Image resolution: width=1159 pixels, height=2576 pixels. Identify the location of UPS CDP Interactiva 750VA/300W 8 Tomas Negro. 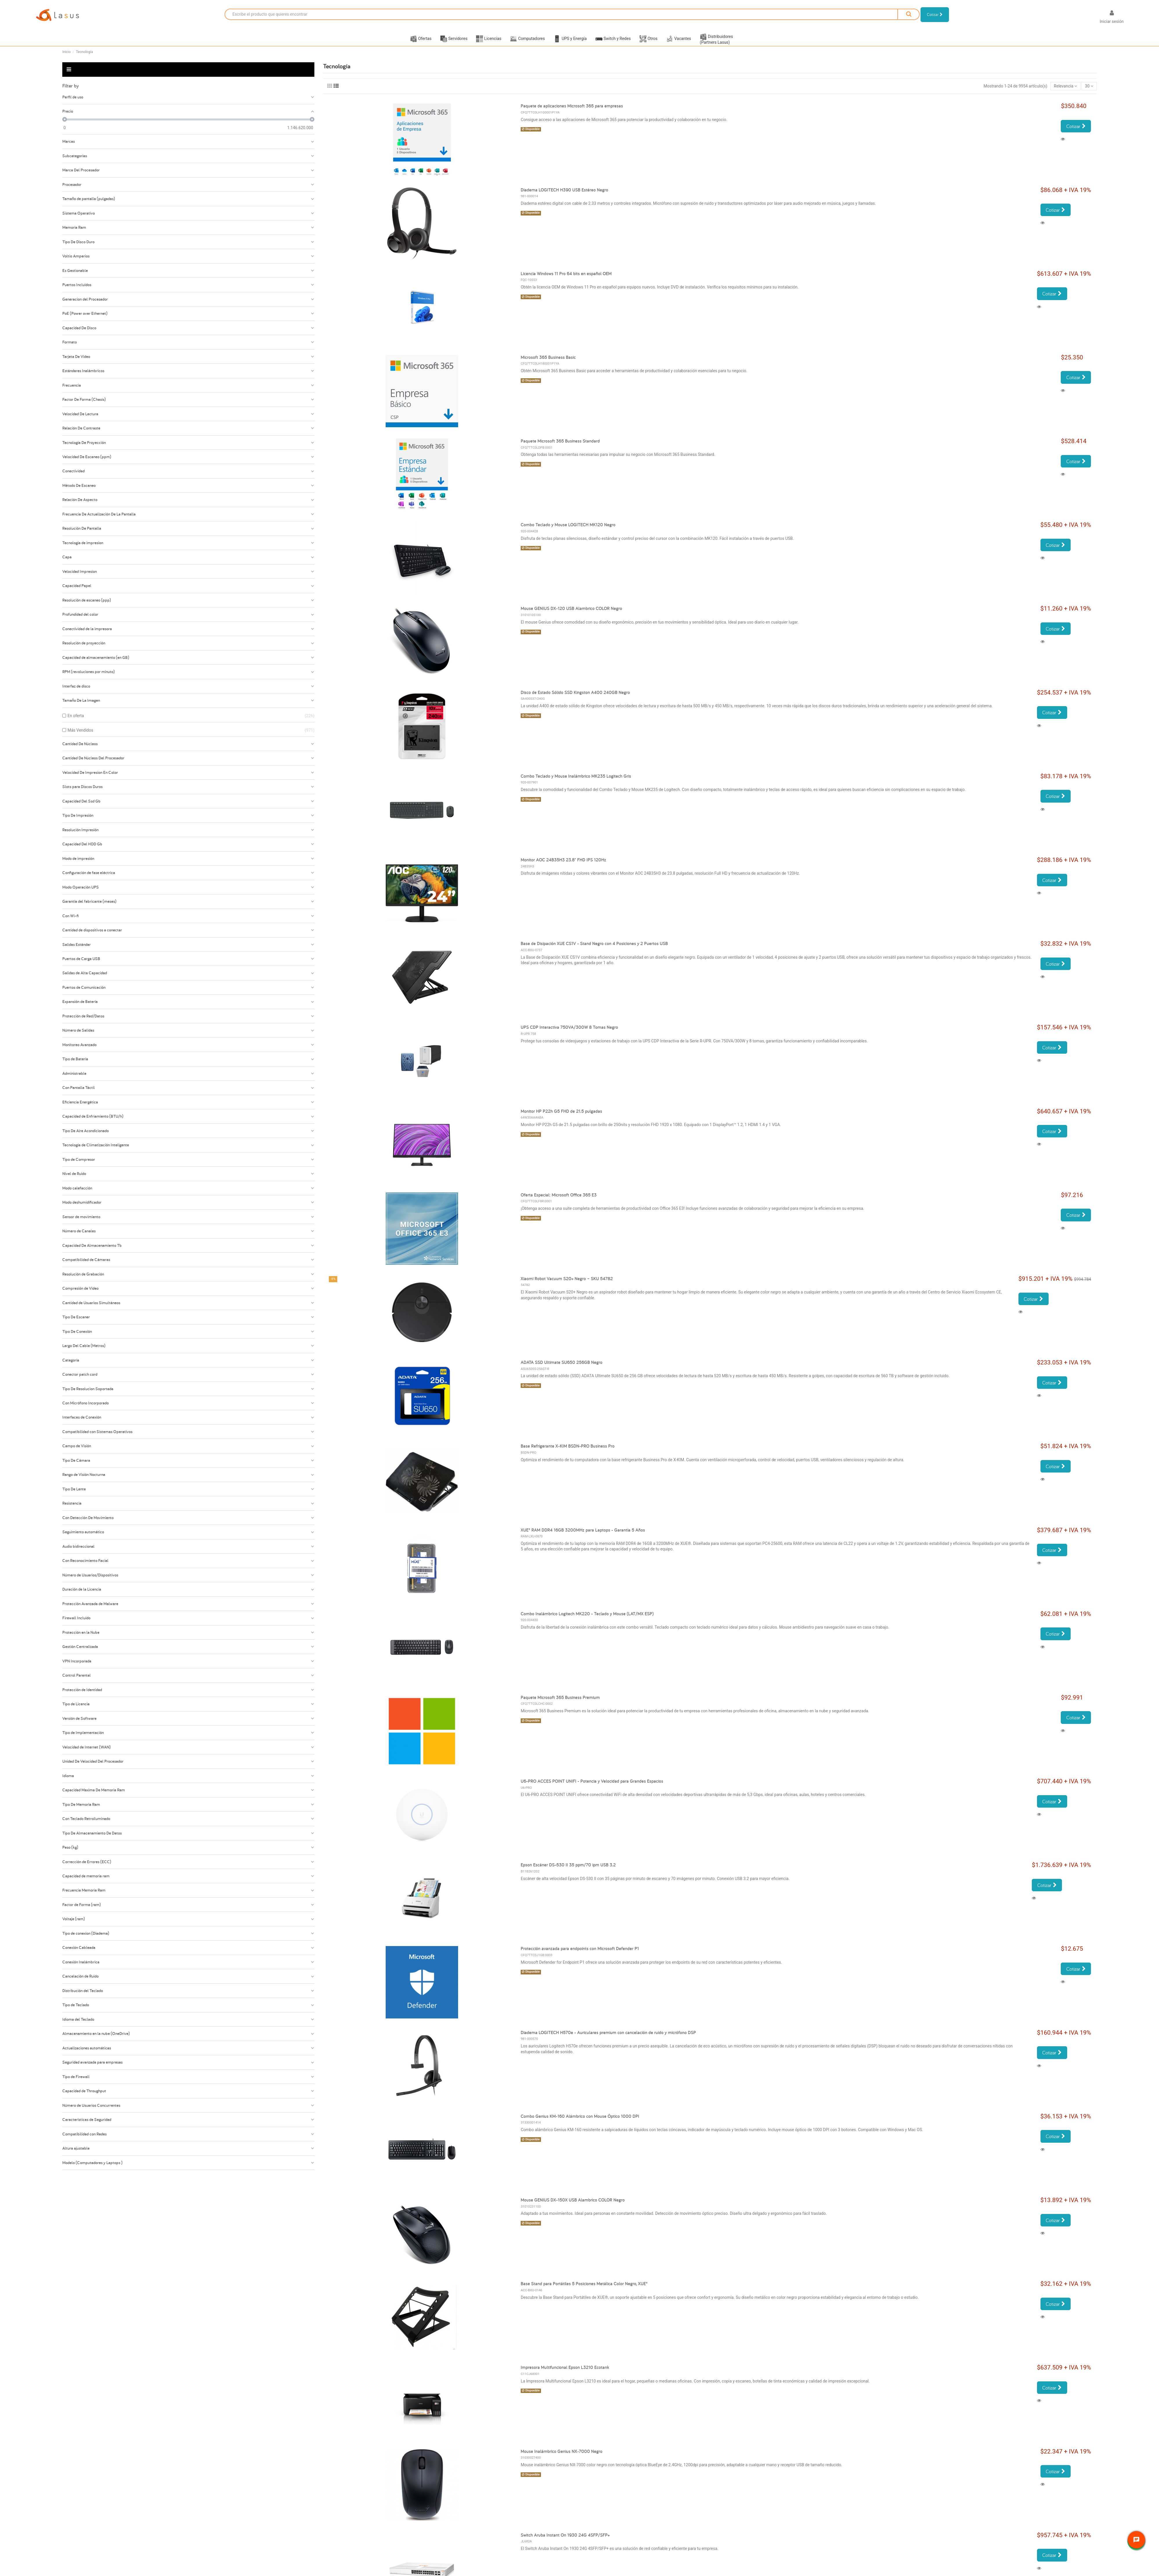
(569, 1034).